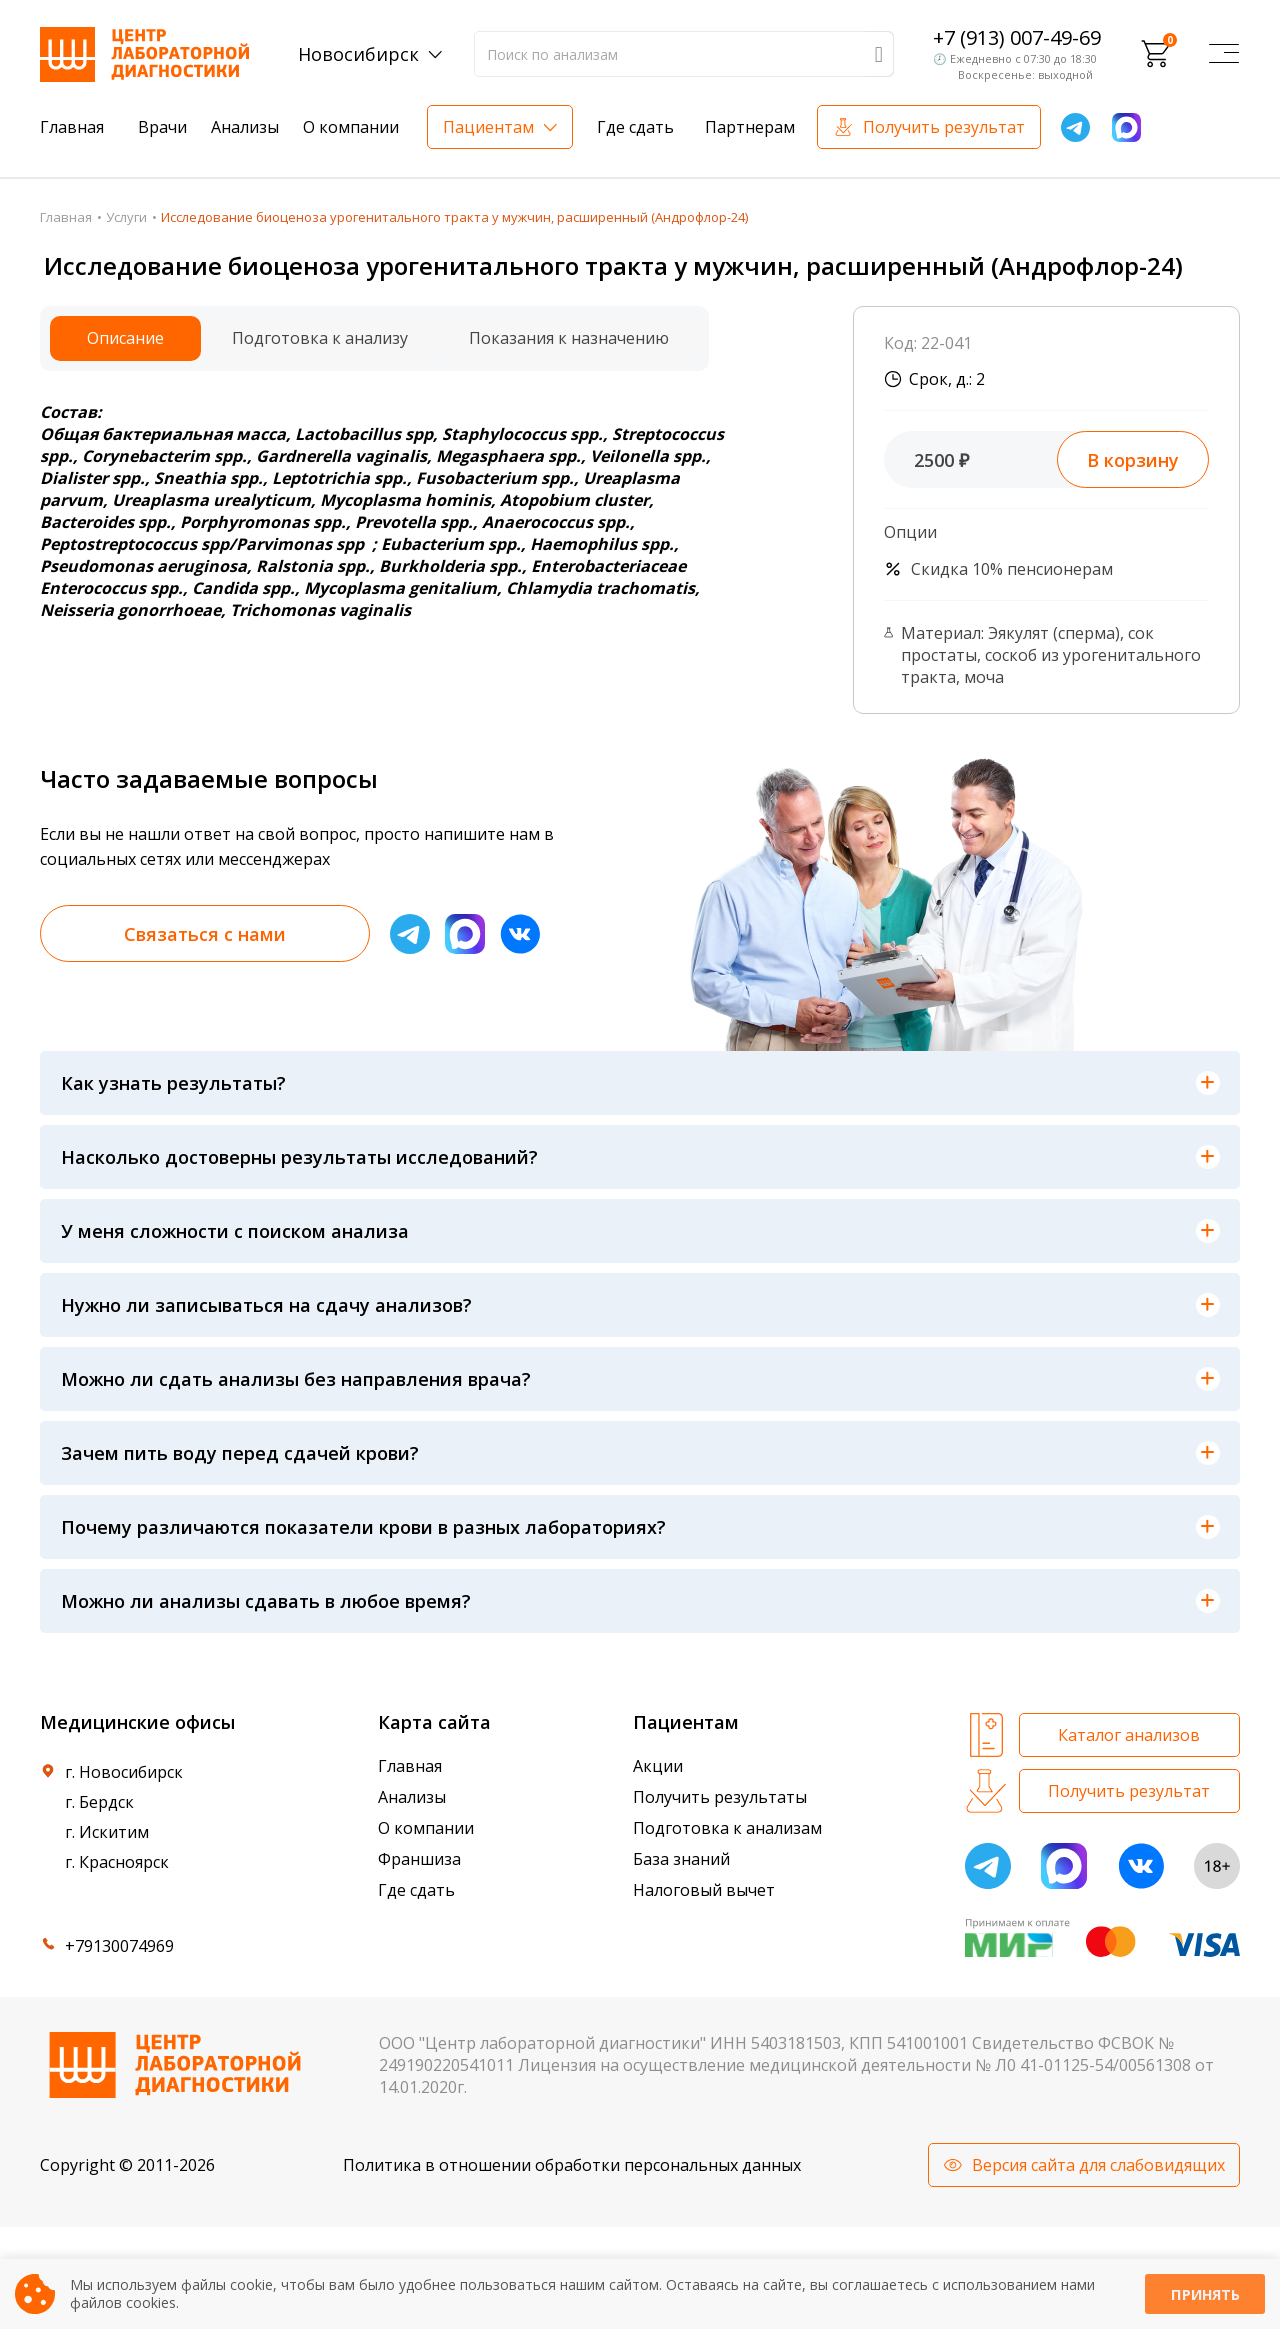 This screenshot has height=2329, width=1280. Describe the element at coordinates (1098, 2165) in the screenshot. I see `Версия сайта для слабовидящих` at that location.